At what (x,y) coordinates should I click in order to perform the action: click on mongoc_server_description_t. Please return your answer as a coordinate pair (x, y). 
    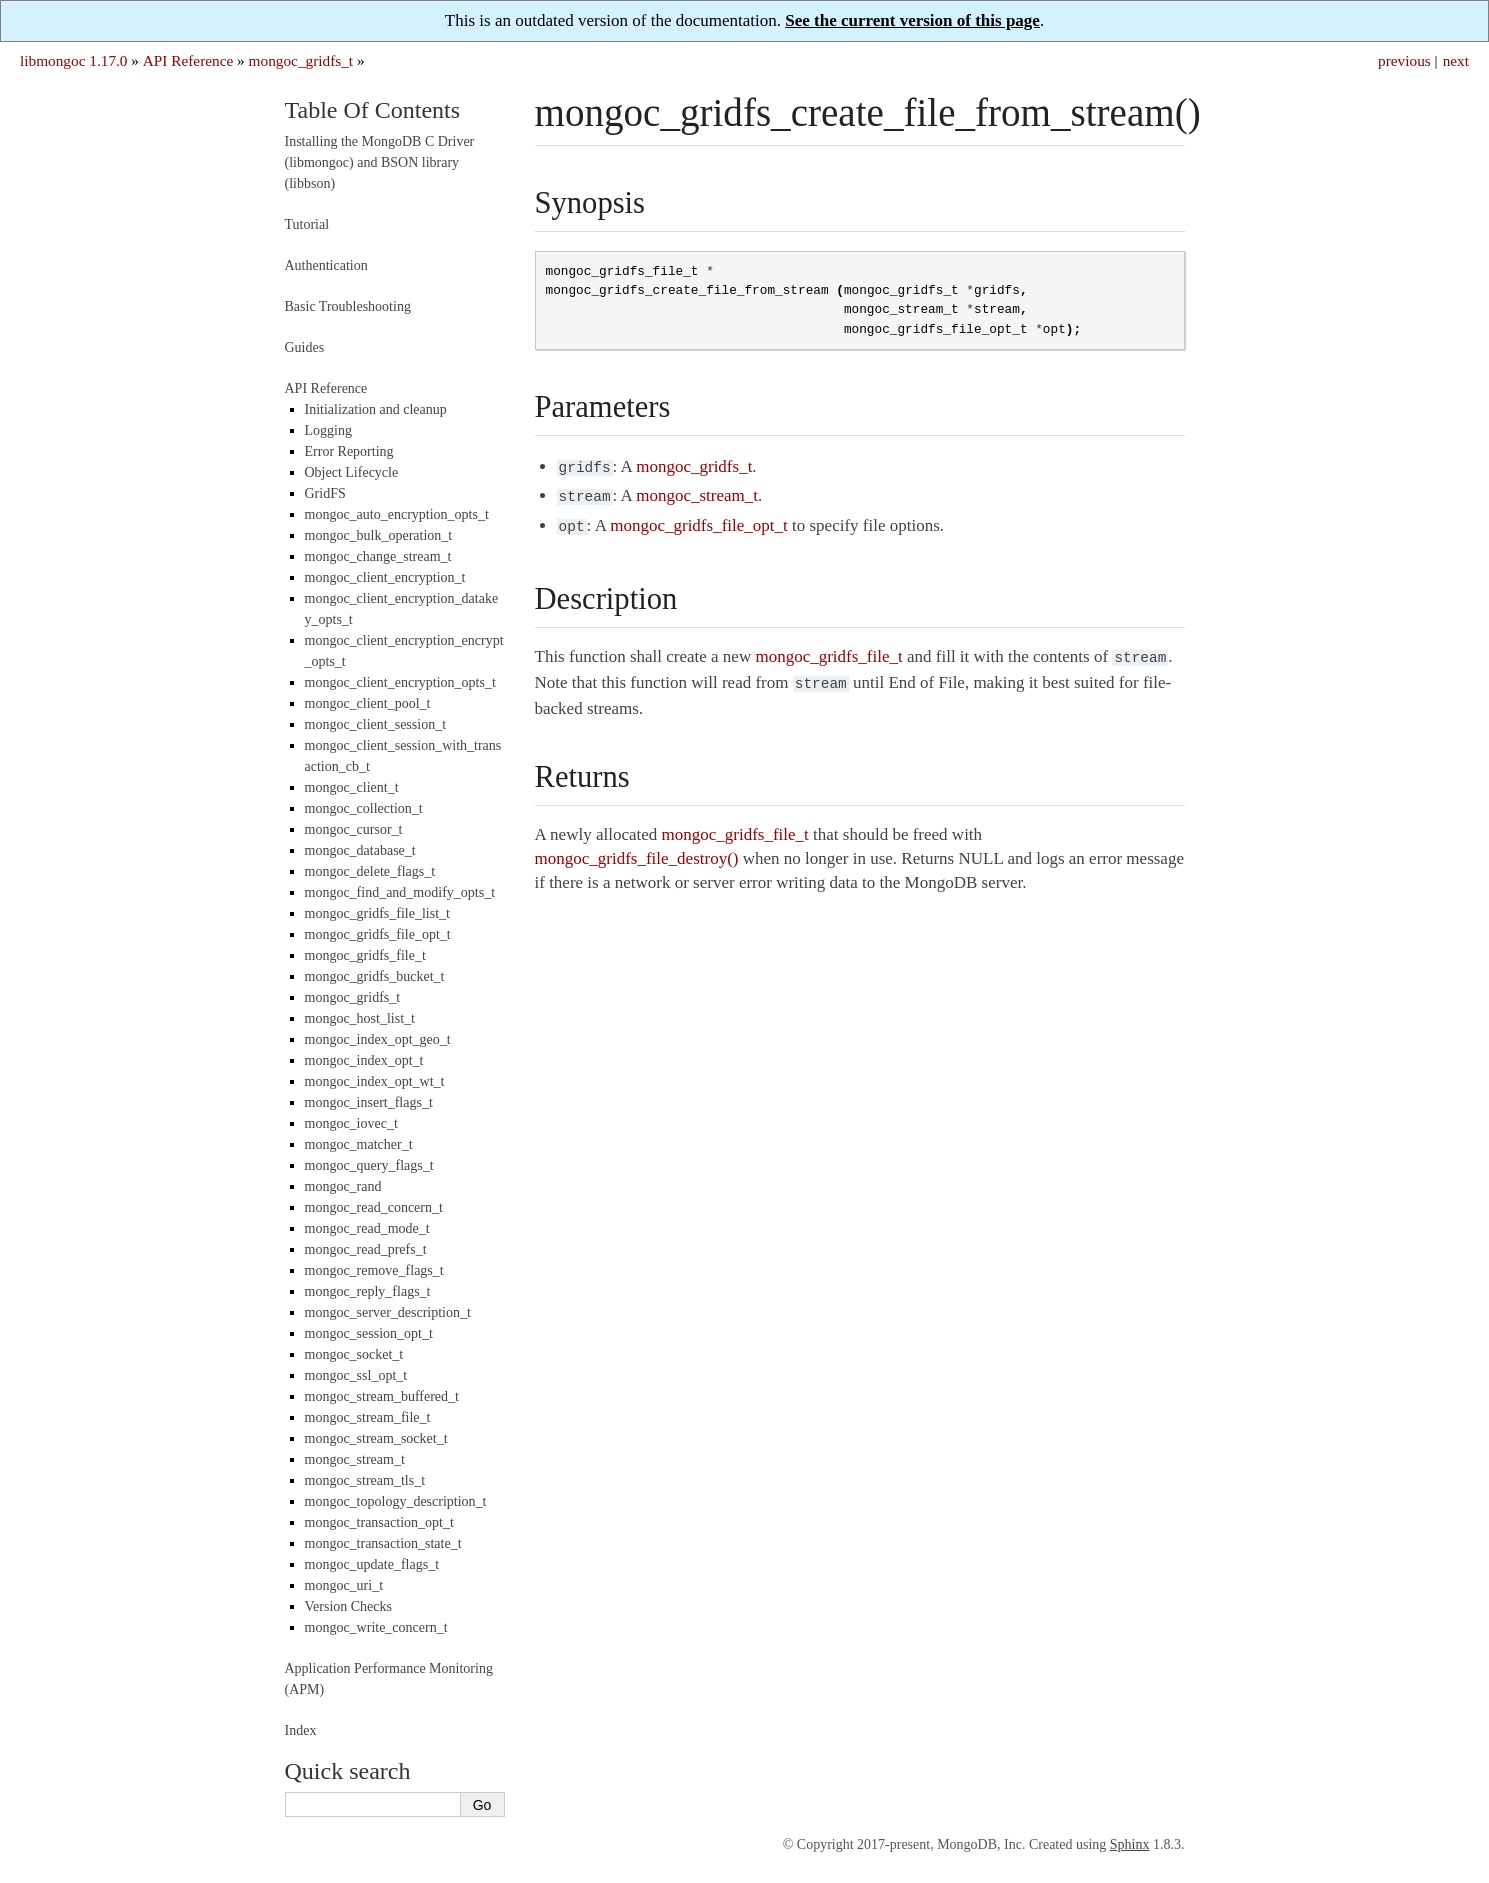
    Looking at the image, I should click on (388, 1312).